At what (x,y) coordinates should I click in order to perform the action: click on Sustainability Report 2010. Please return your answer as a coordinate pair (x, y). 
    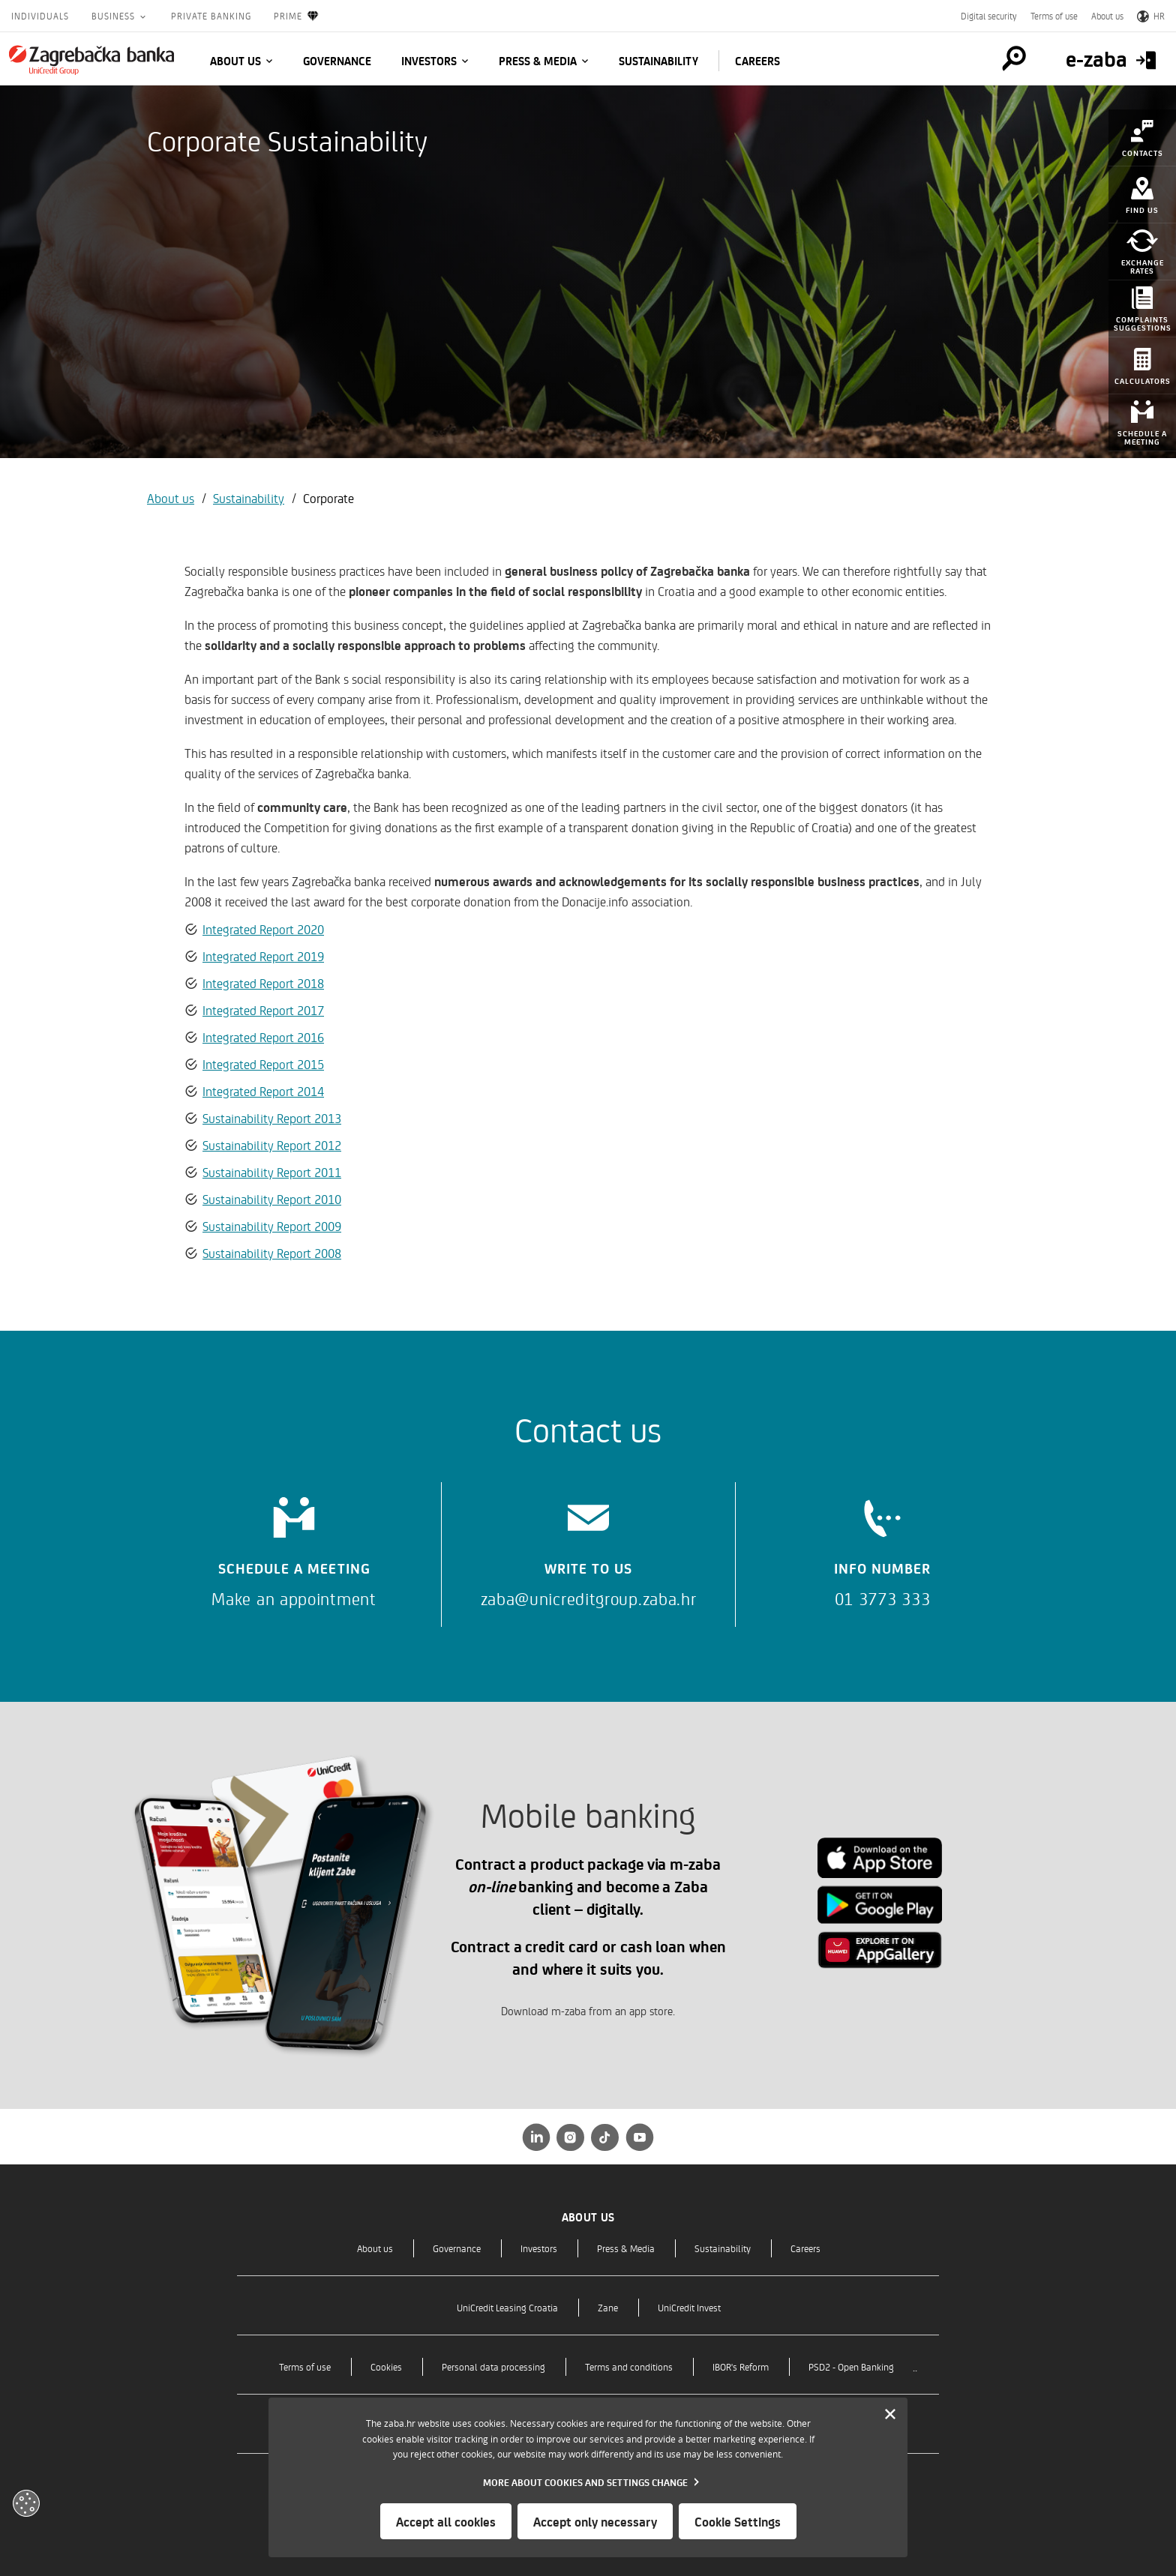
    Looking at the image, I should click on (271, 1199).